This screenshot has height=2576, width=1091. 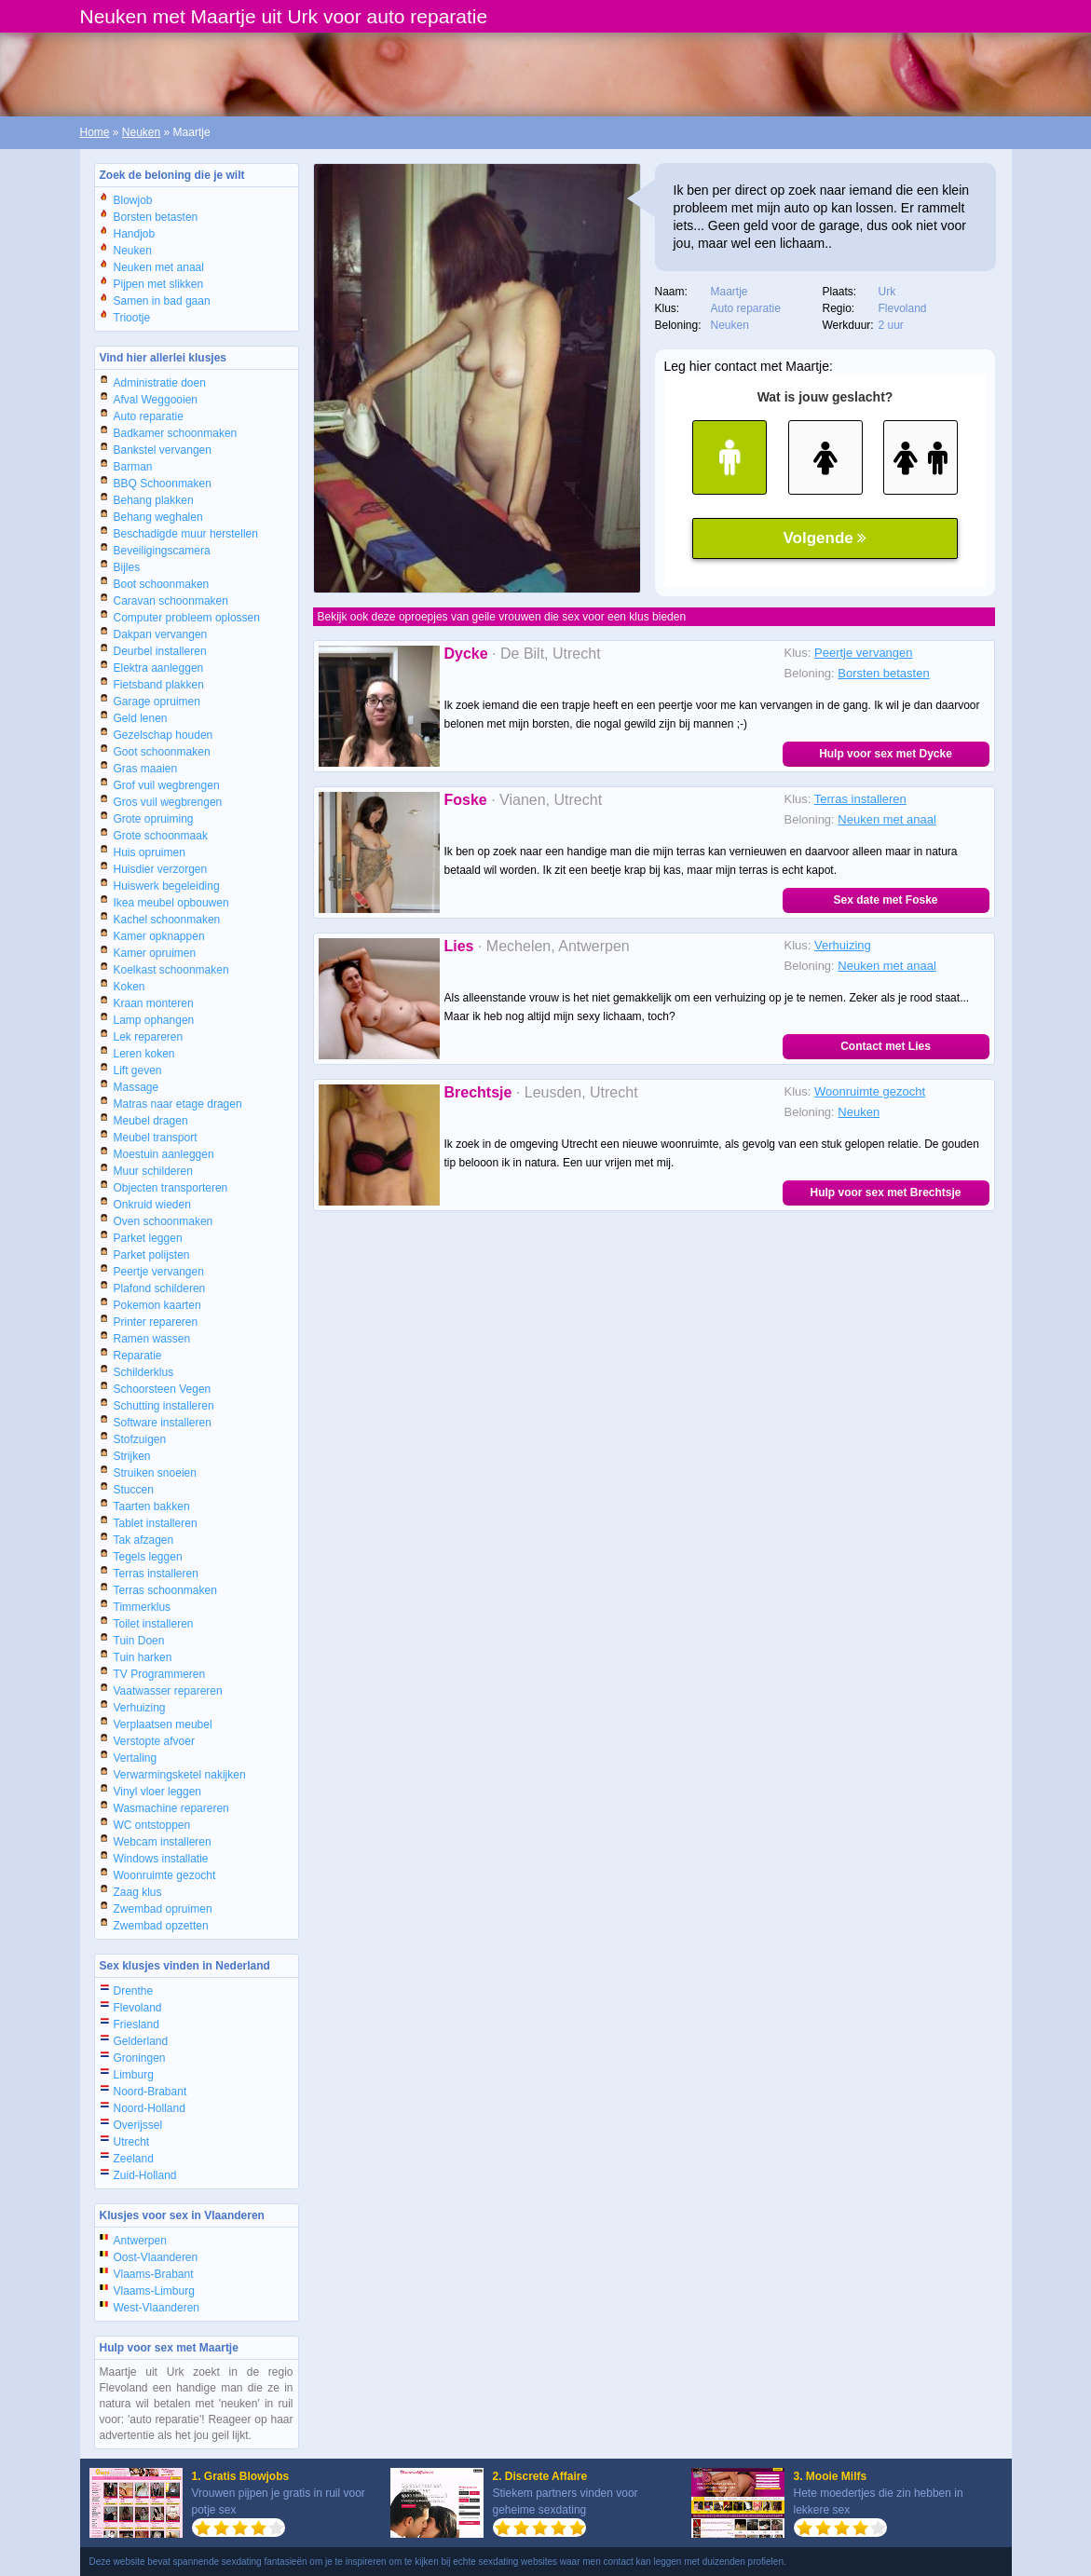 I want to click on Vertaling, so click(x=135, y=1758).